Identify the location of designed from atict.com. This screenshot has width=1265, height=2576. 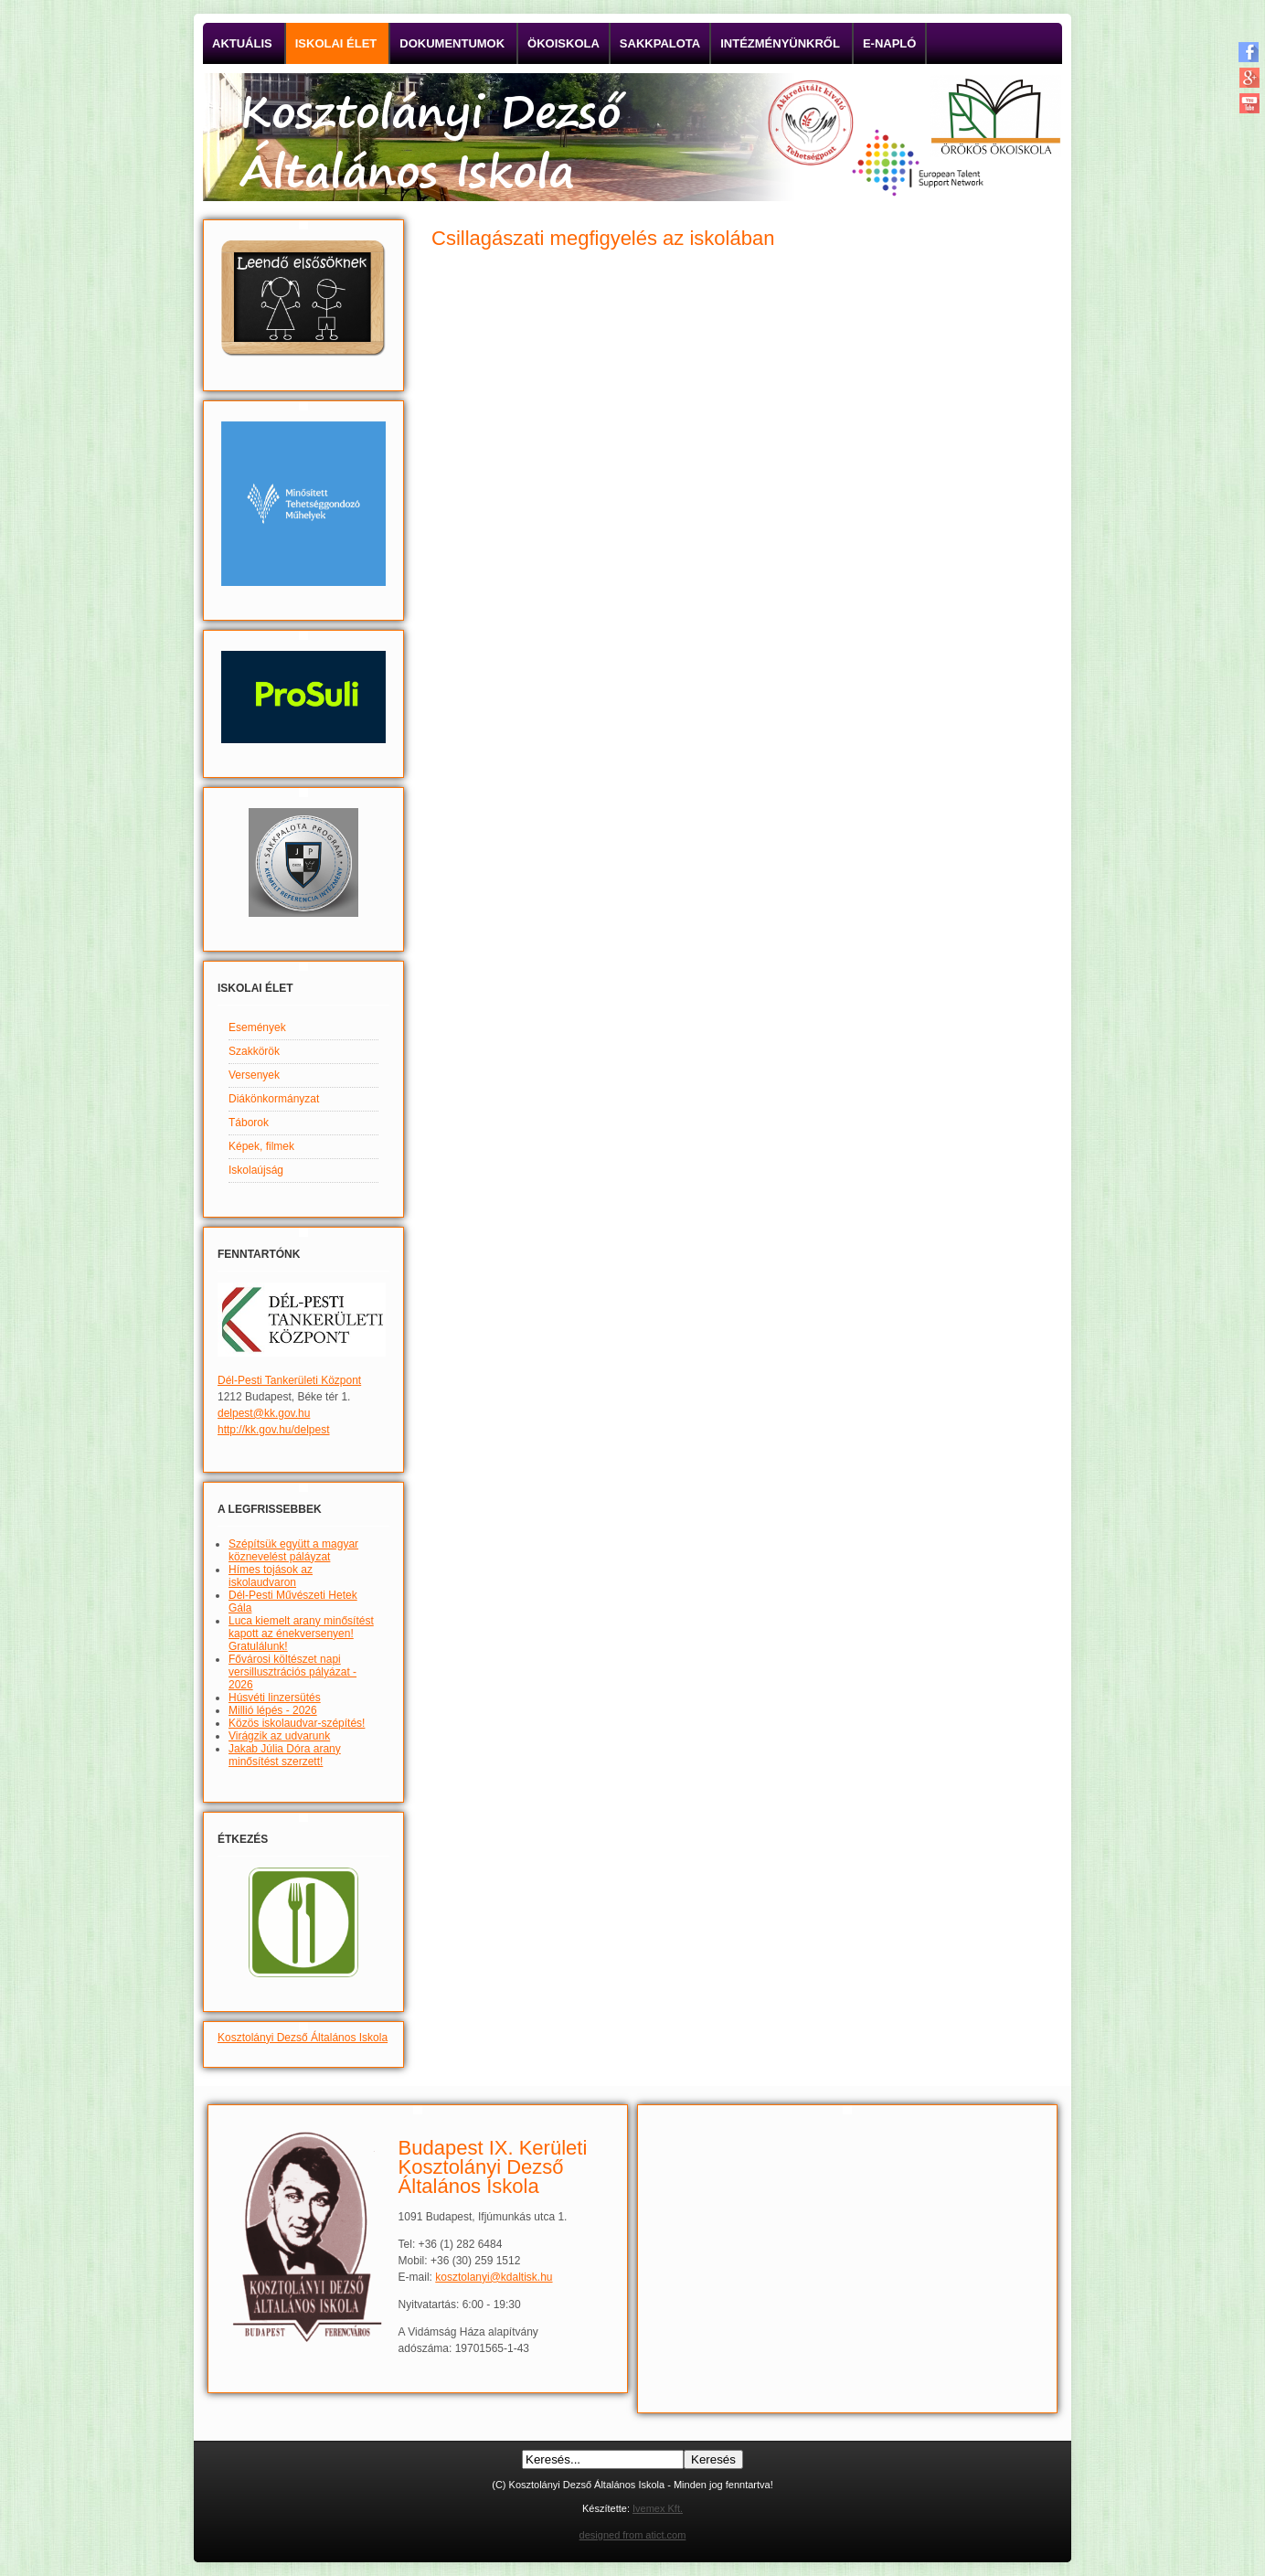
(632, 2534).